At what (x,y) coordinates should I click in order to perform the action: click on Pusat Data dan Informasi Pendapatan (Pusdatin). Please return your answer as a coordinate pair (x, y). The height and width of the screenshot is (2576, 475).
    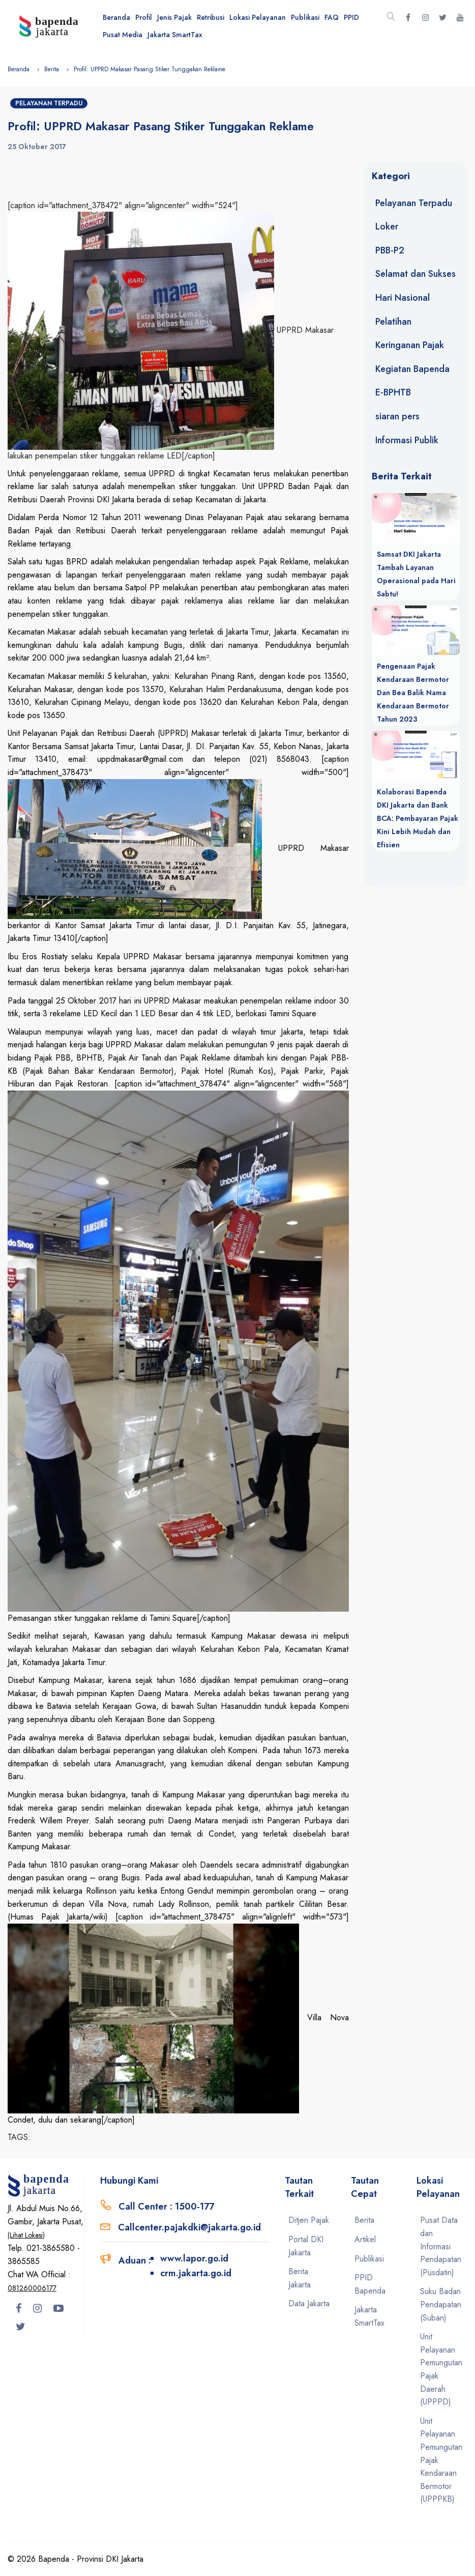
    Looking at the image, I should click on (440, 2246).